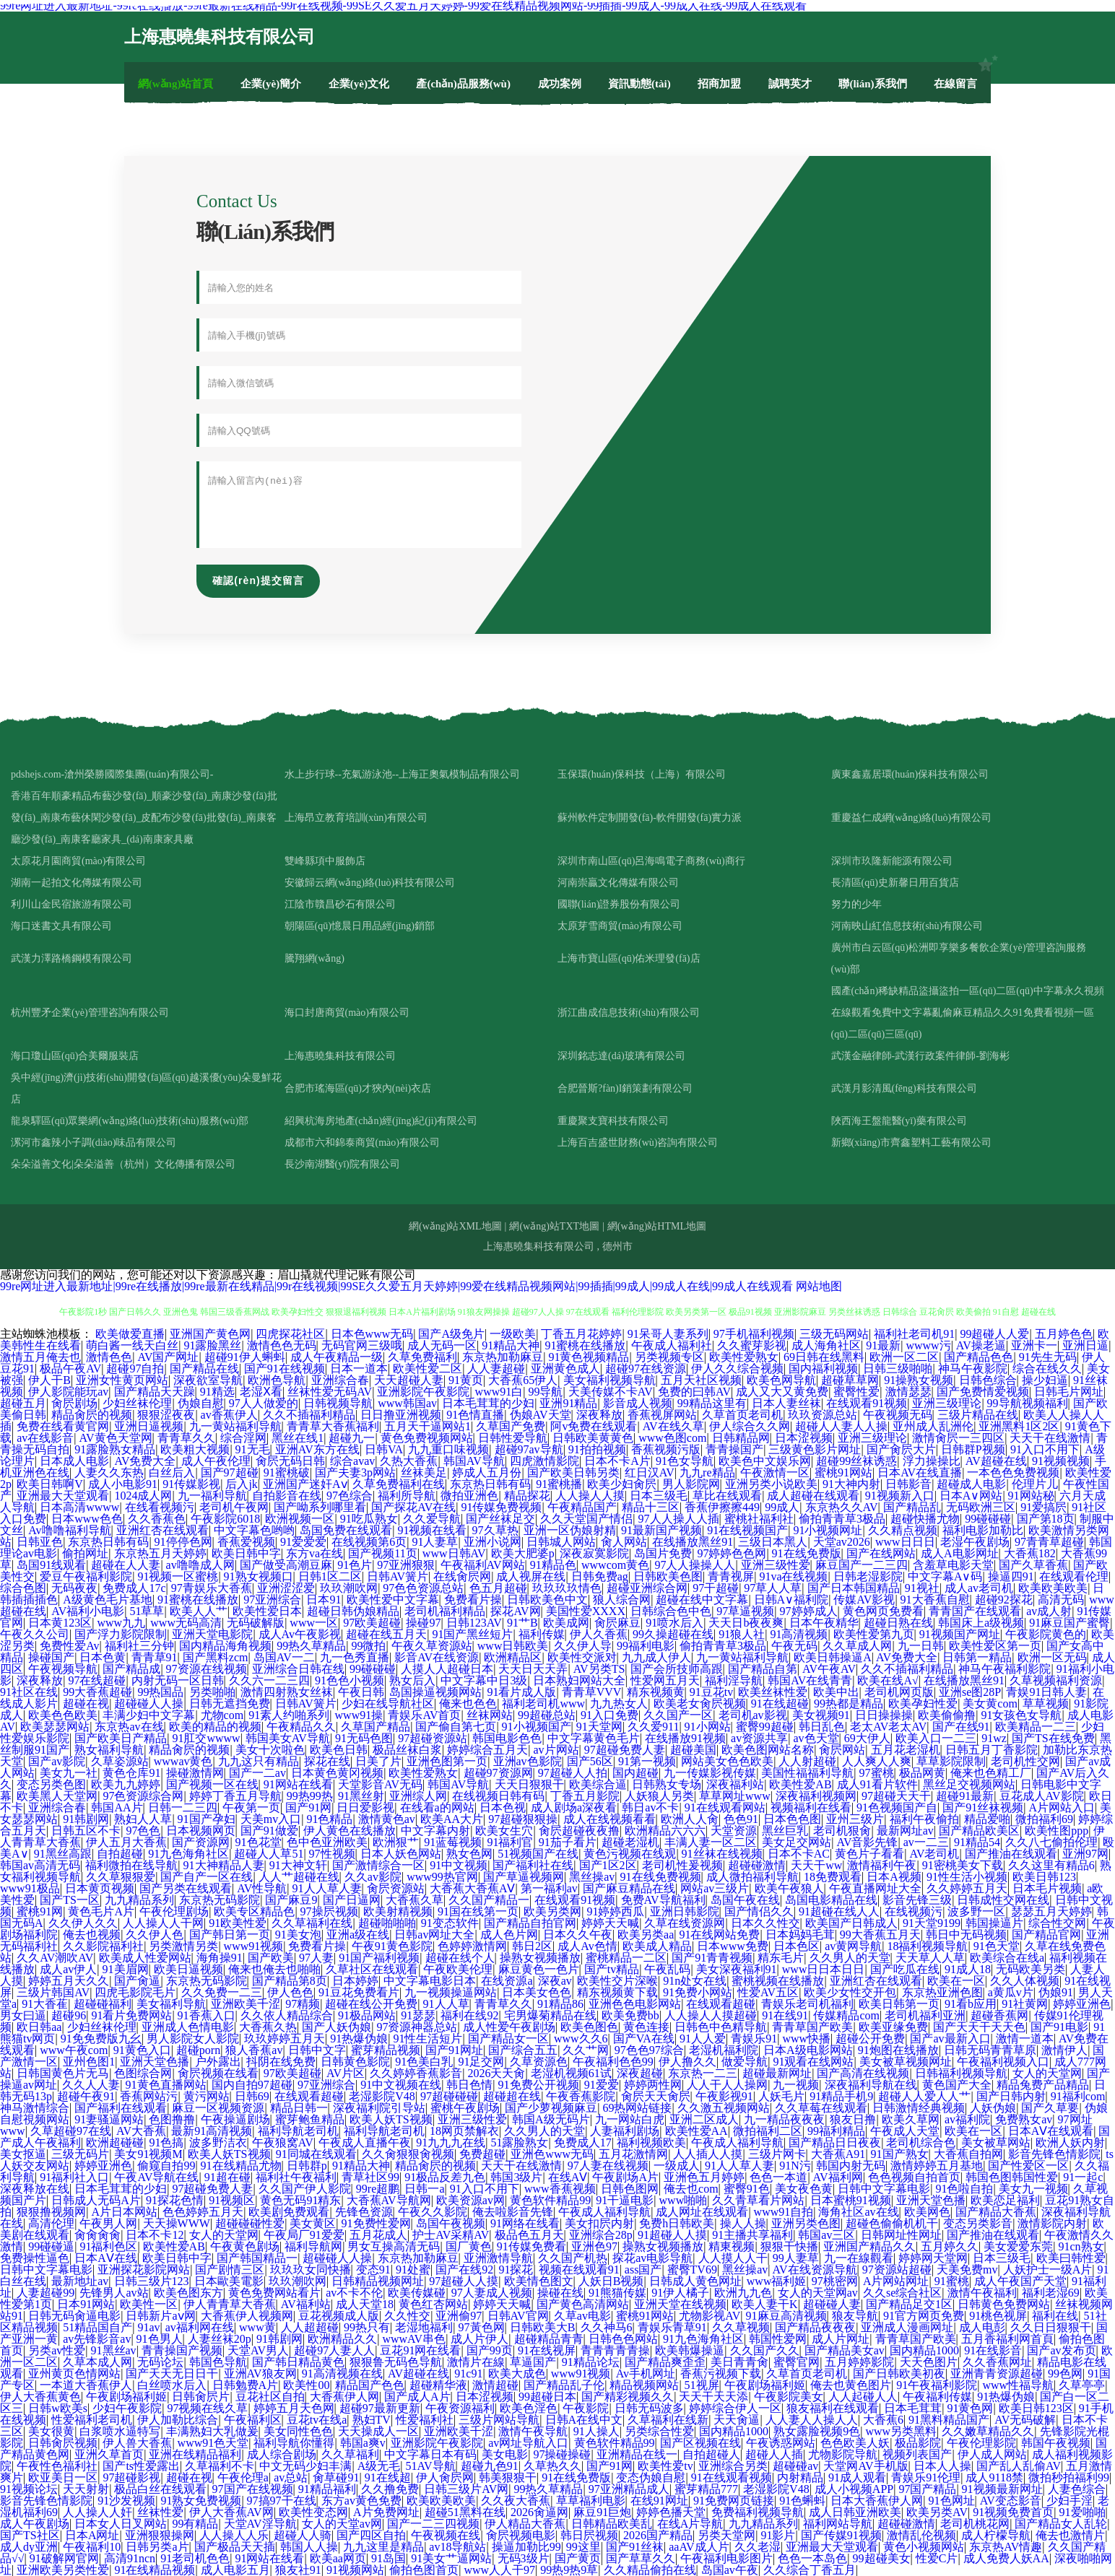 The width and height of the screenshot is (1115, 2576). Describe the element at coordinates (317, 1449) in the screenshot. I see `亚洲AV东方在线` at that location.